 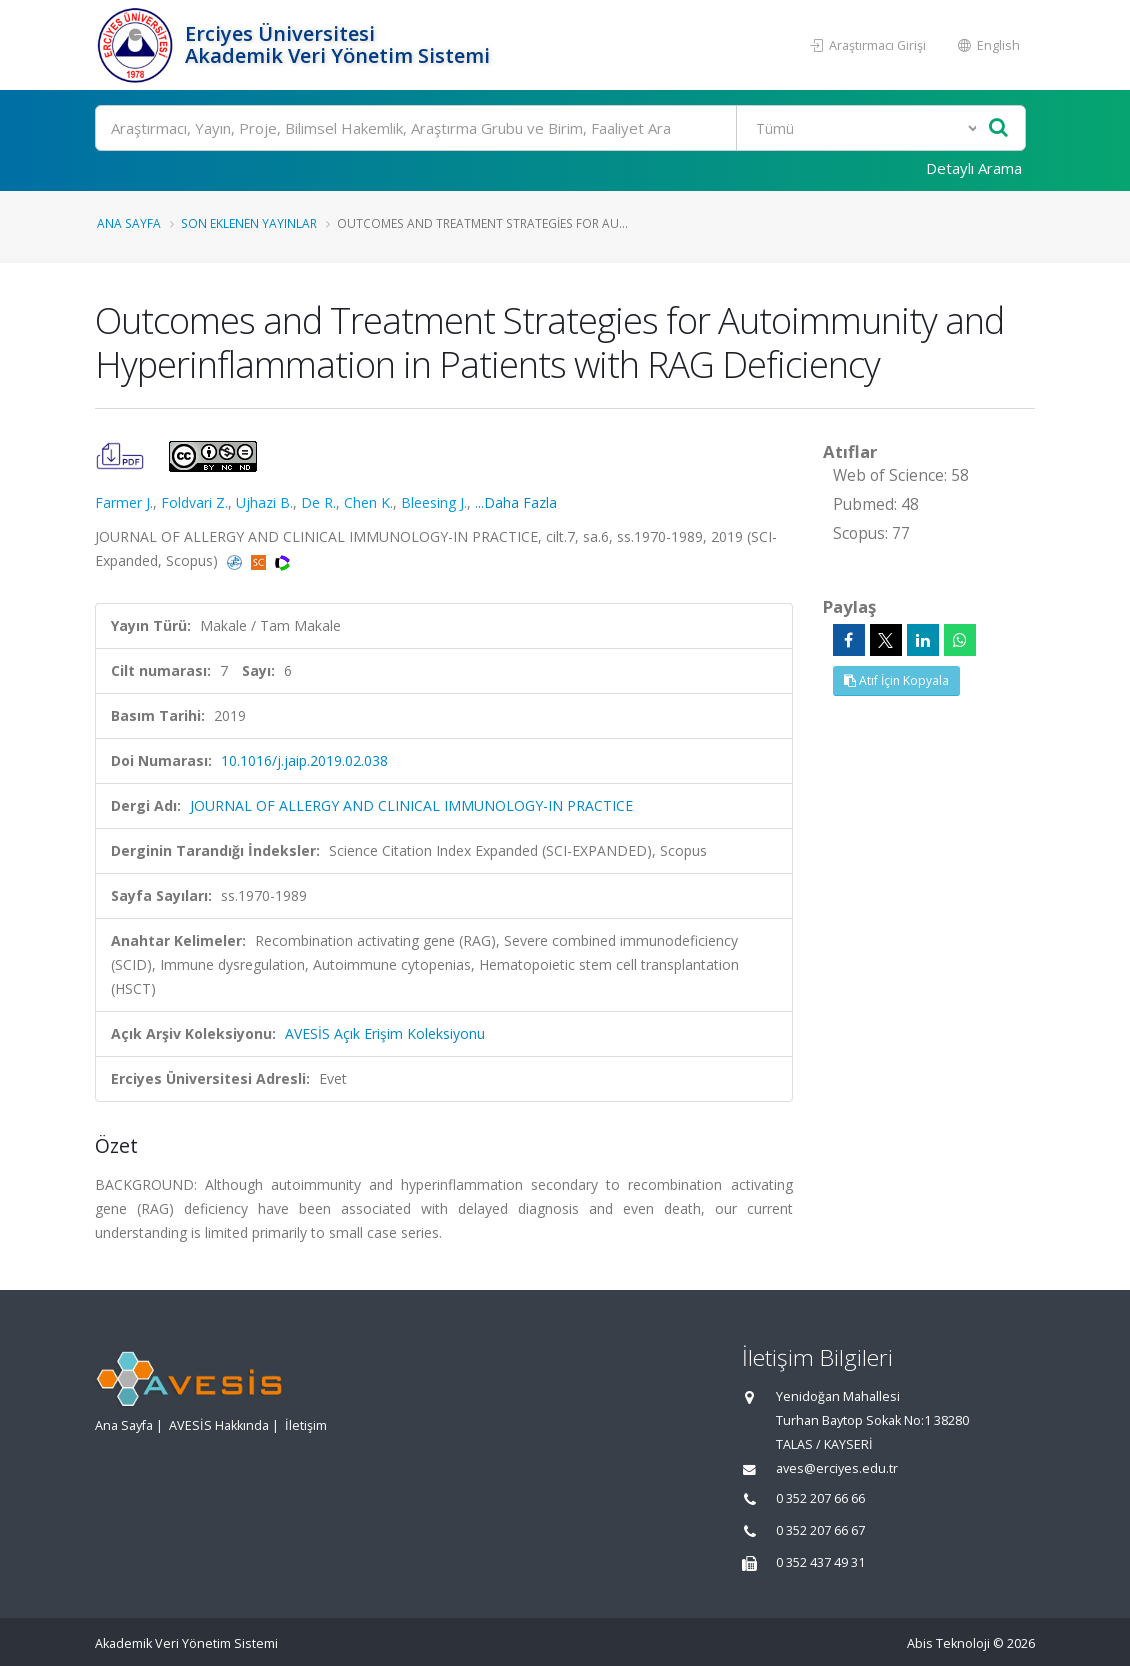 I want to click on 0 352 207 66 66, so click(x=820, y=1498).